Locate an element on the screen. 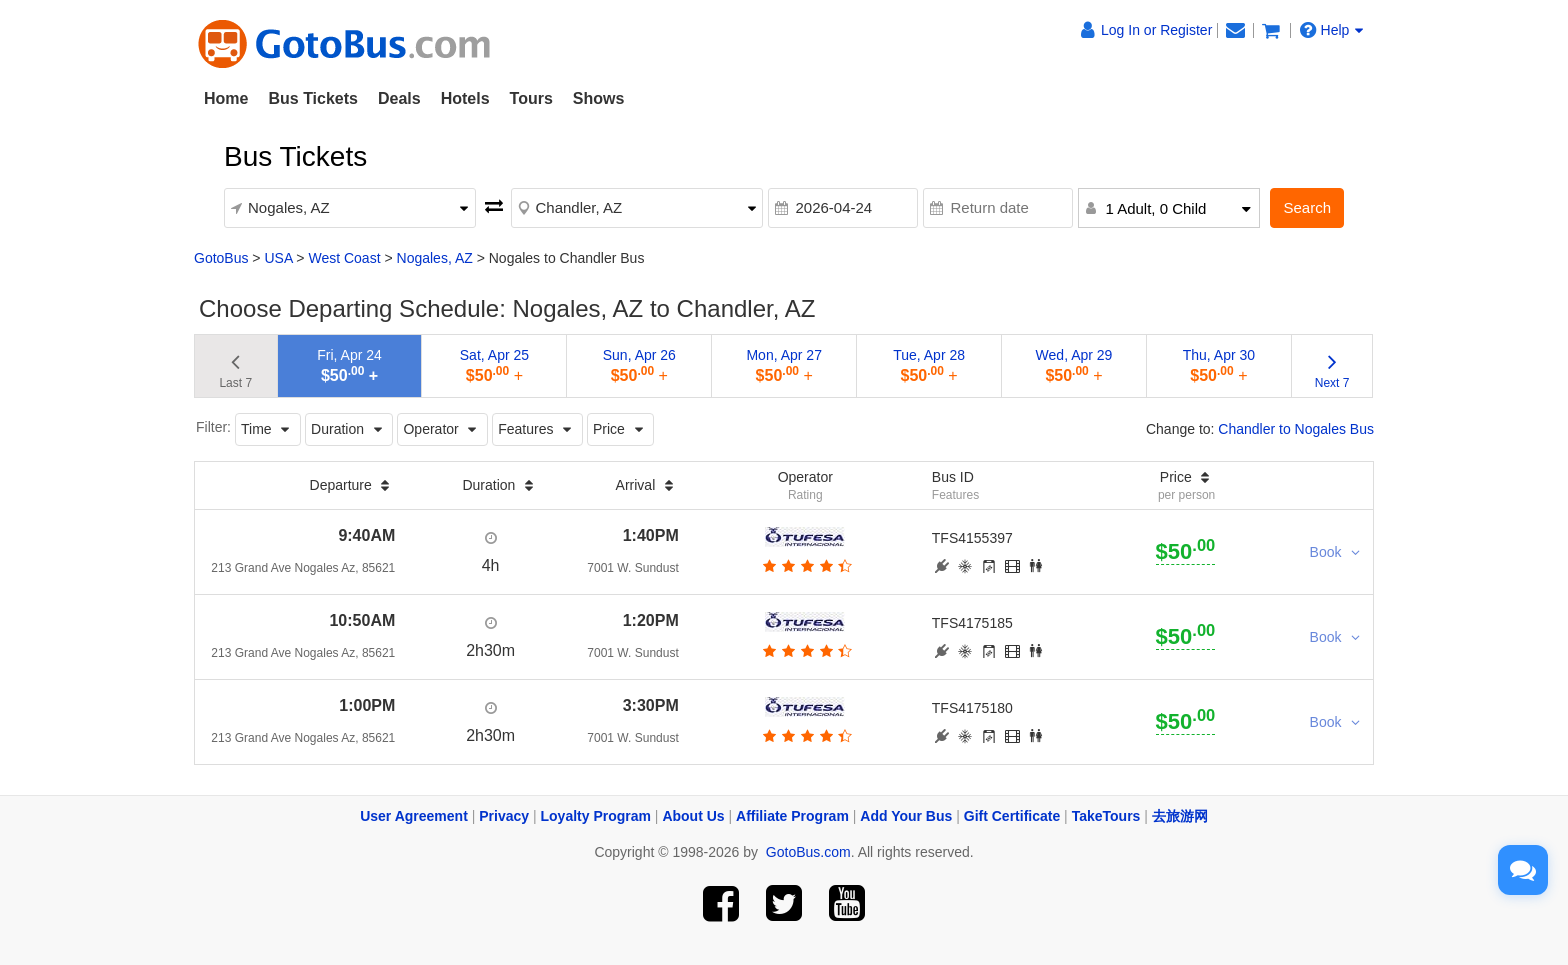 This screenshot has width=1568, height=965. Chandler to Nogales Bus is located at coordinates (1296, 429).